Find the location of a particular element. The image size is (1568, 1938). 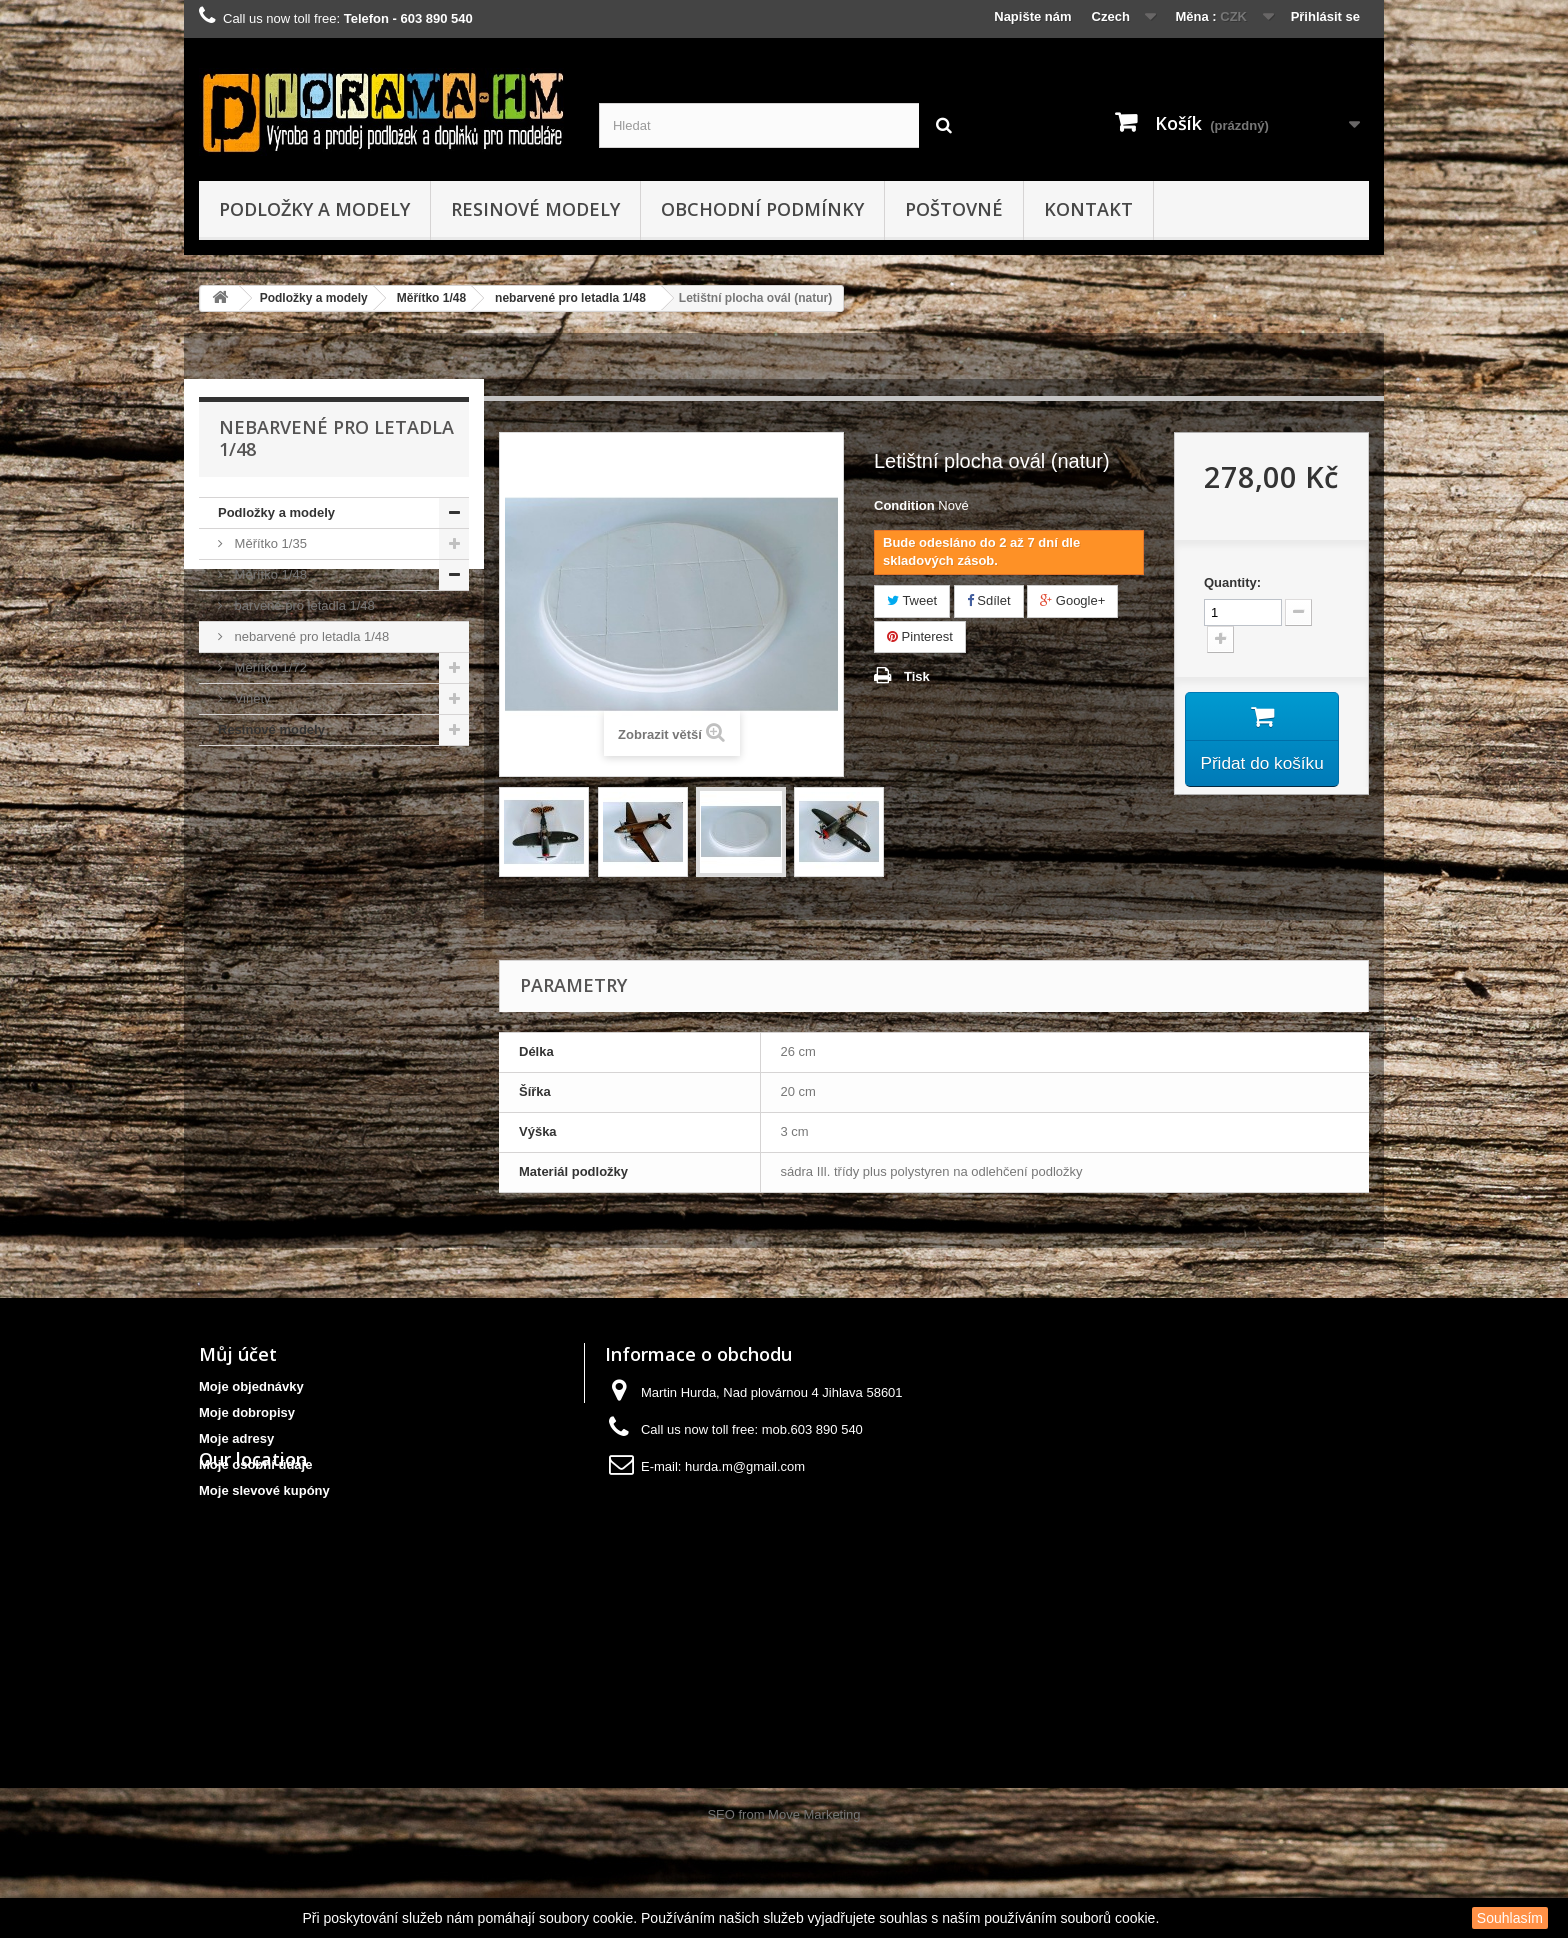

Moje adresy is located at coordinates (236, 1438).